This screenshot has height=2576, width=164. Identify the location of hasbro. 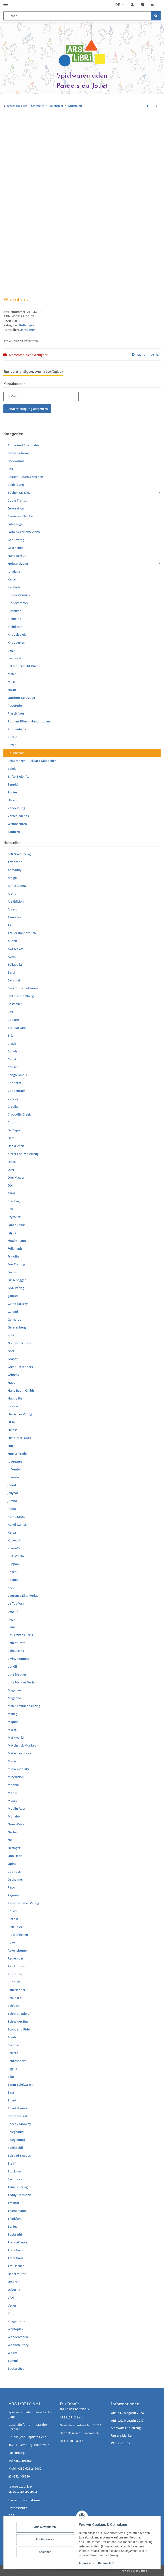
(13, 1406).